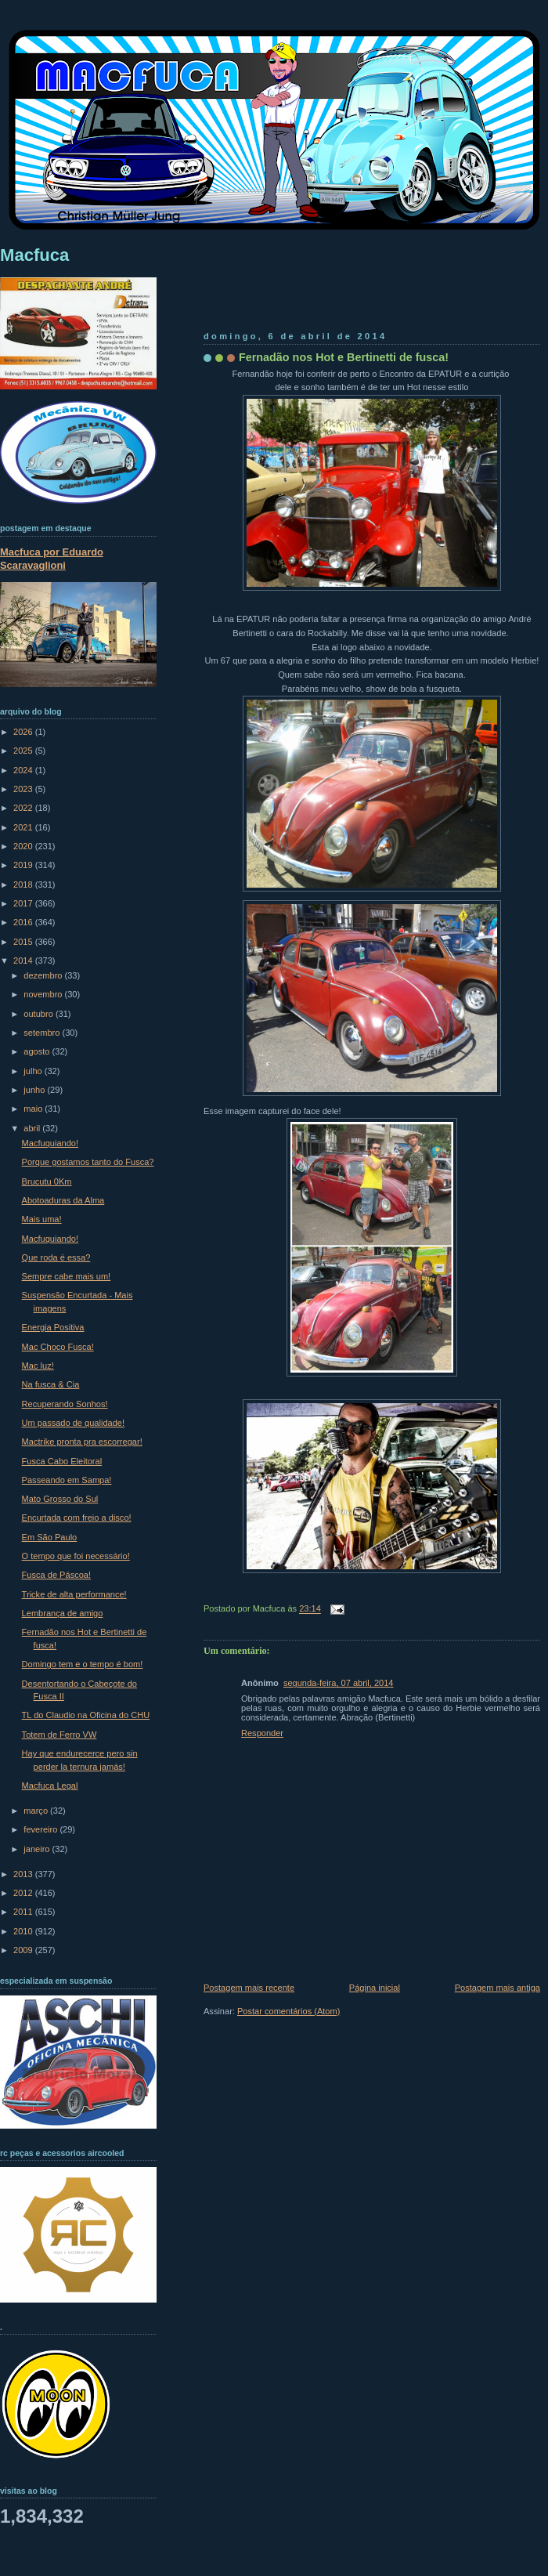 This screenshot has width=548, height=2576. What do you see at coordinates (76, 1556) in the screenshot?
I see `O tempo que foi necessário!` at bounding box center [76, 1556].